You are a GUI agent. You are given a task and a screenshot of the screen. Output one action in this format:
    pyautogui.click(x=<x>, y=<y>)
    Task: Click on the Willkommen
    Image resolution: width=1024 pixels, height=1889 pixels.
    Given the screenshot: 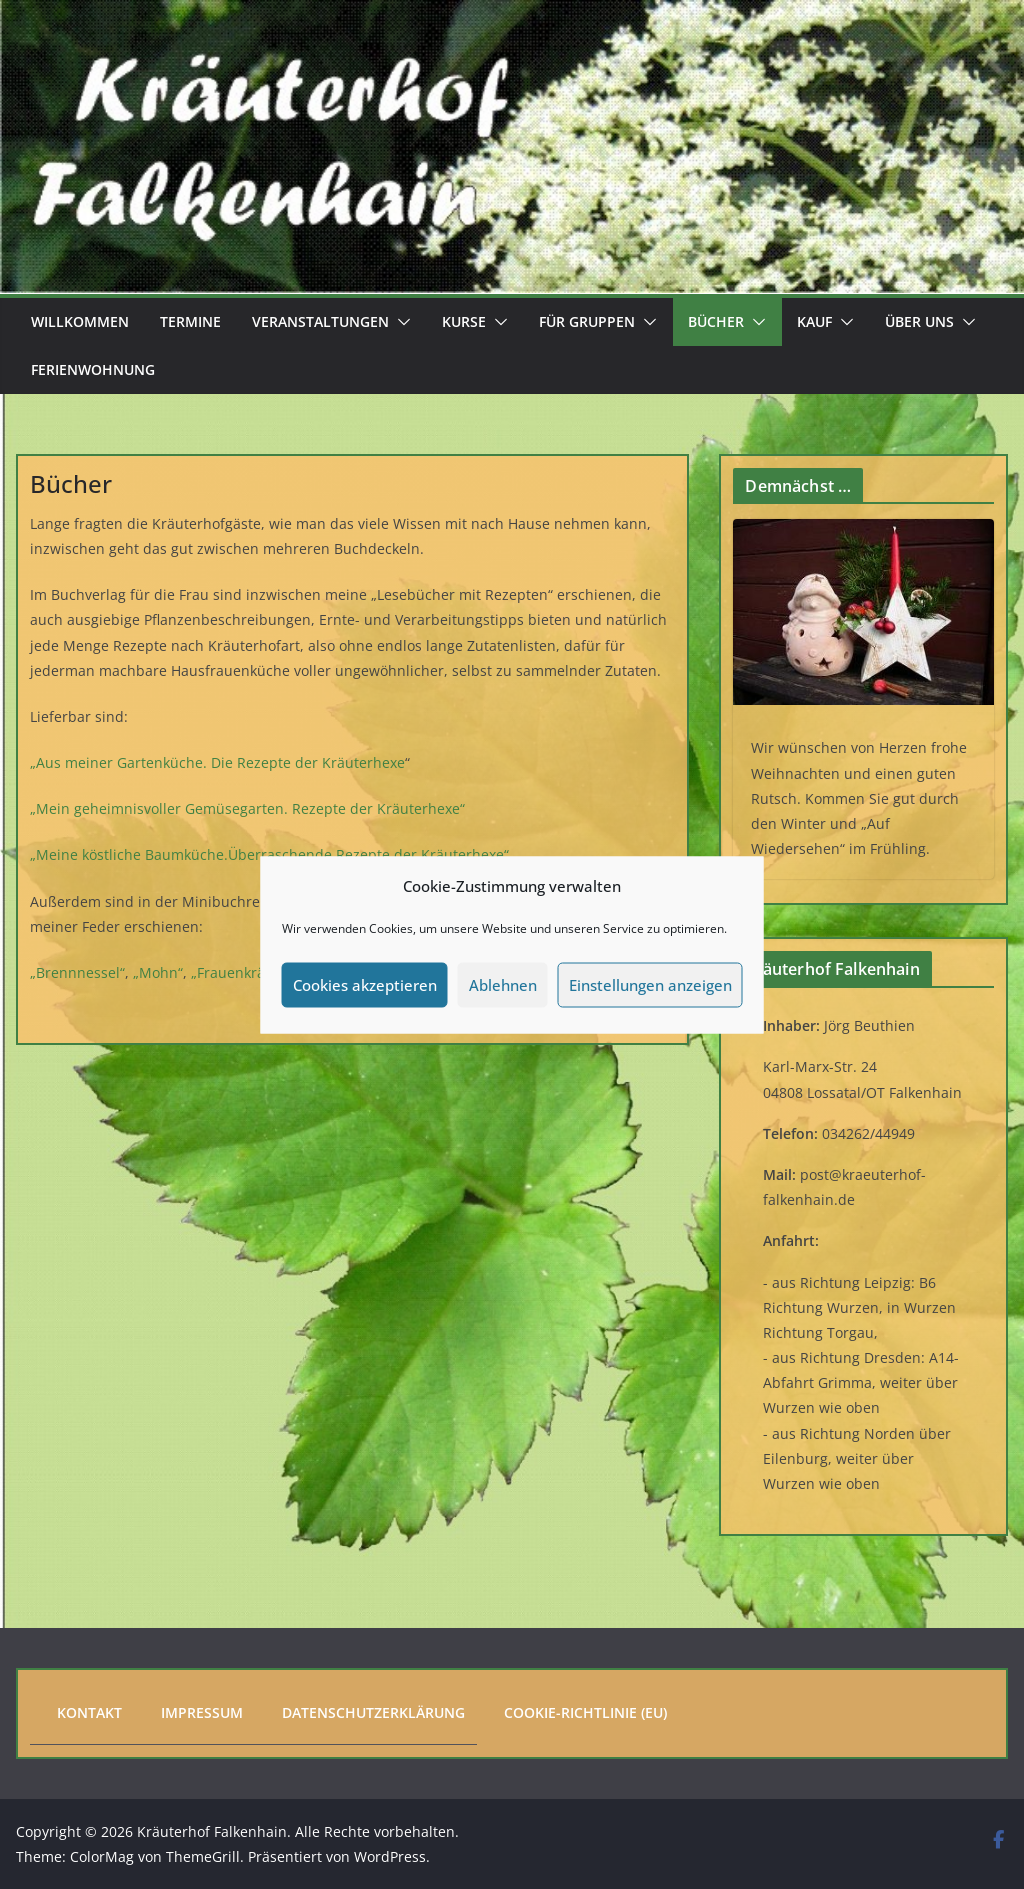 What is the action you would take?
    pyautogui.click(x=80, y=321)
    